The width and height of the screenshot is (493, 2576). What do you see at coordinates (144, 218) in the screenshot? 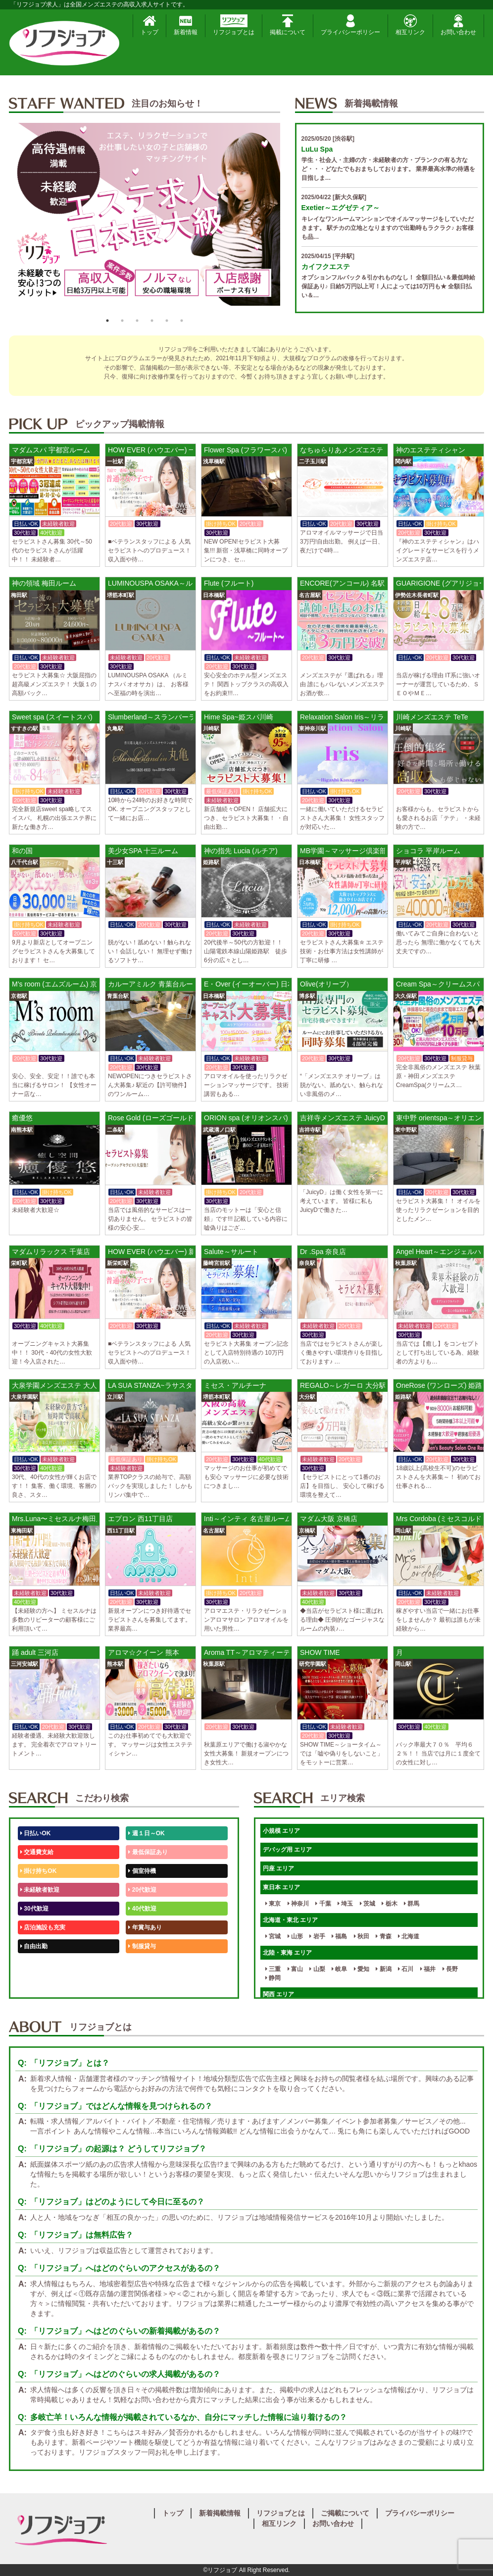
I see `[option]` at bounding box center [144, 218].